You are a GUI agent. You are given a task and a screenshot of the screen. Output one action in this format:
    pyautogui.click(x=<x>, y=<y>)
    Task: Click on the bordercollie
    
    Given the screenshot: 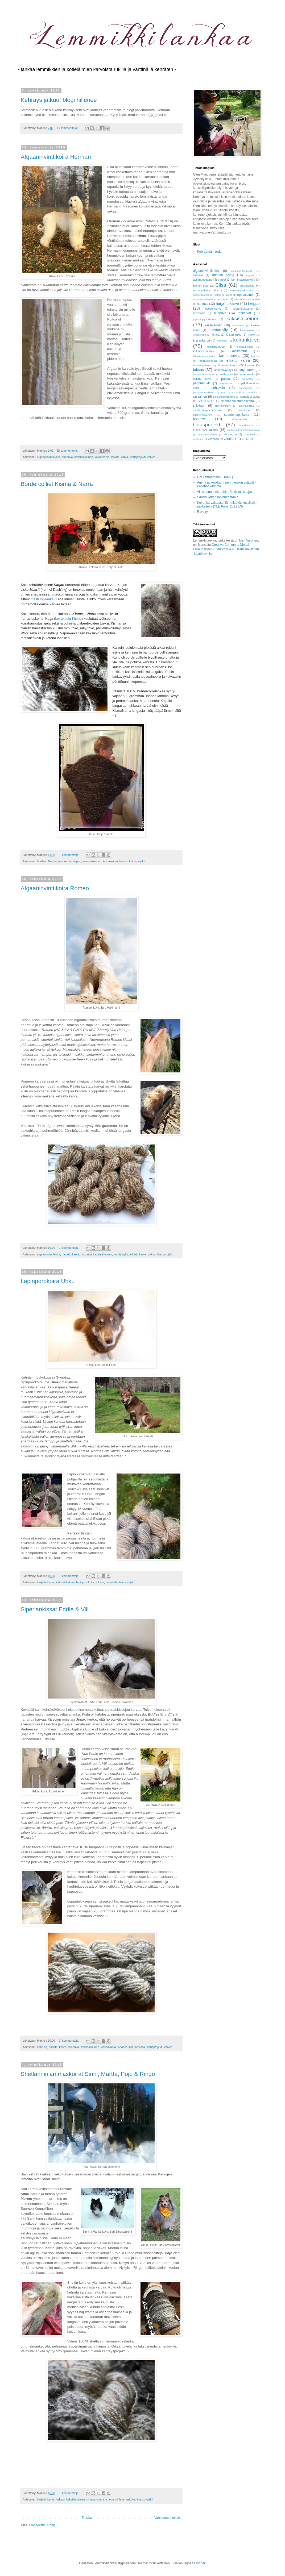 What is the action you would take?
    pyautogui.click(x=44, y=861)
    